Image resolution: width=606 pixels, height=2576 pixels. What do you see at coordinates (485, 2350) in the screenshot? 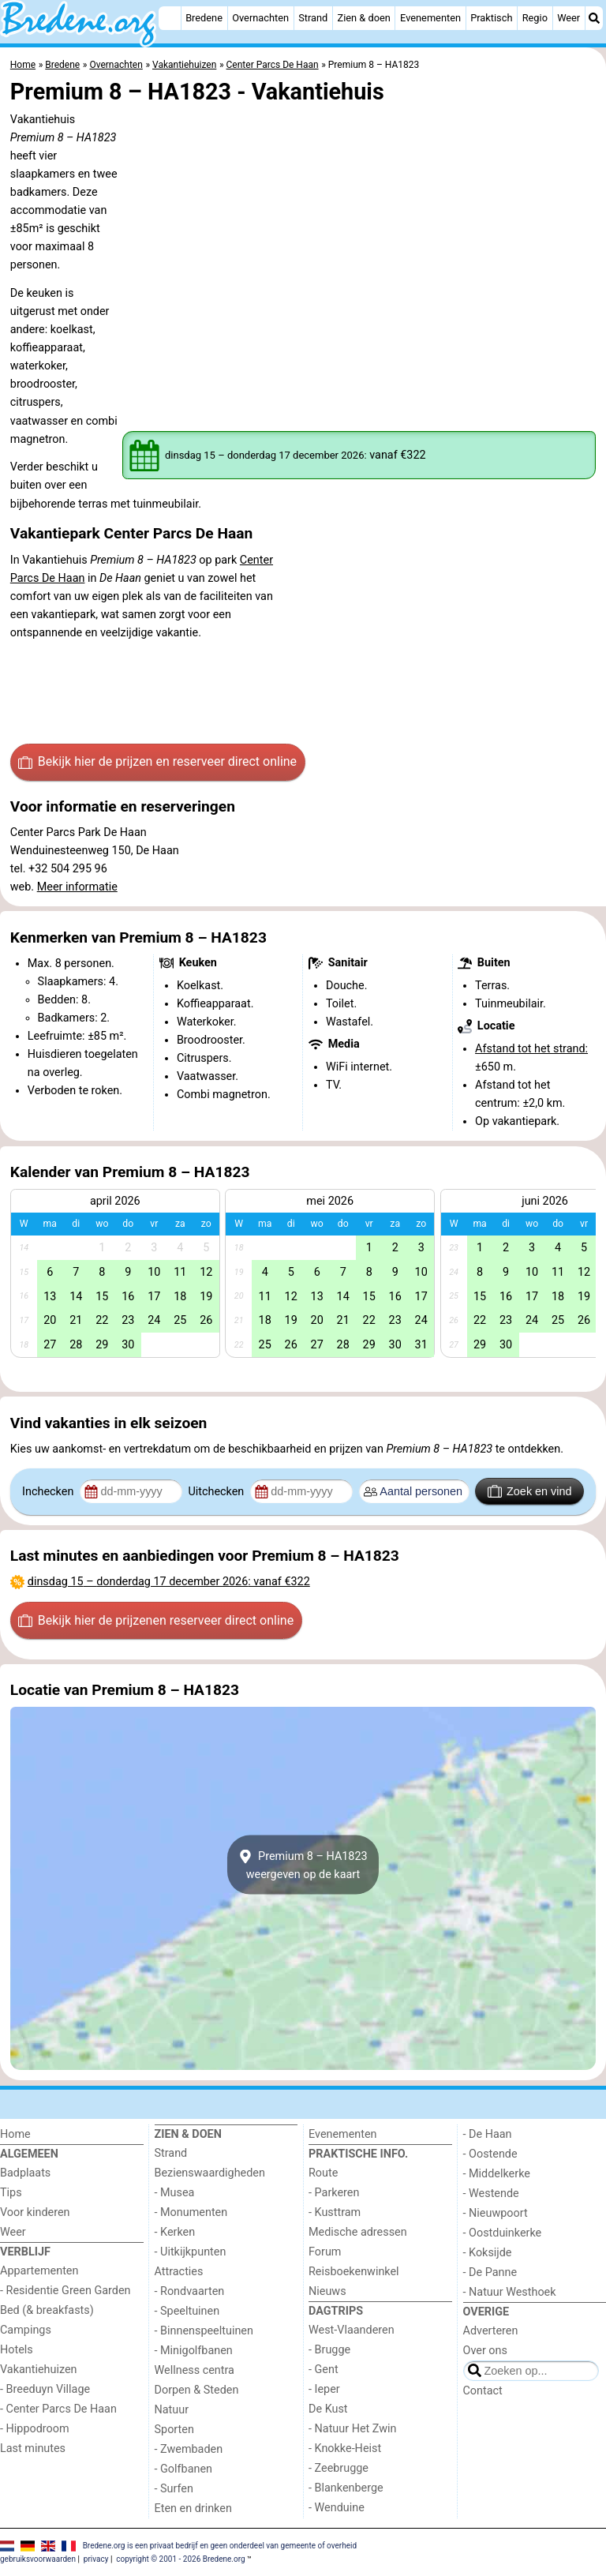
I see `Over ons` at bounding box center [485, 2350].